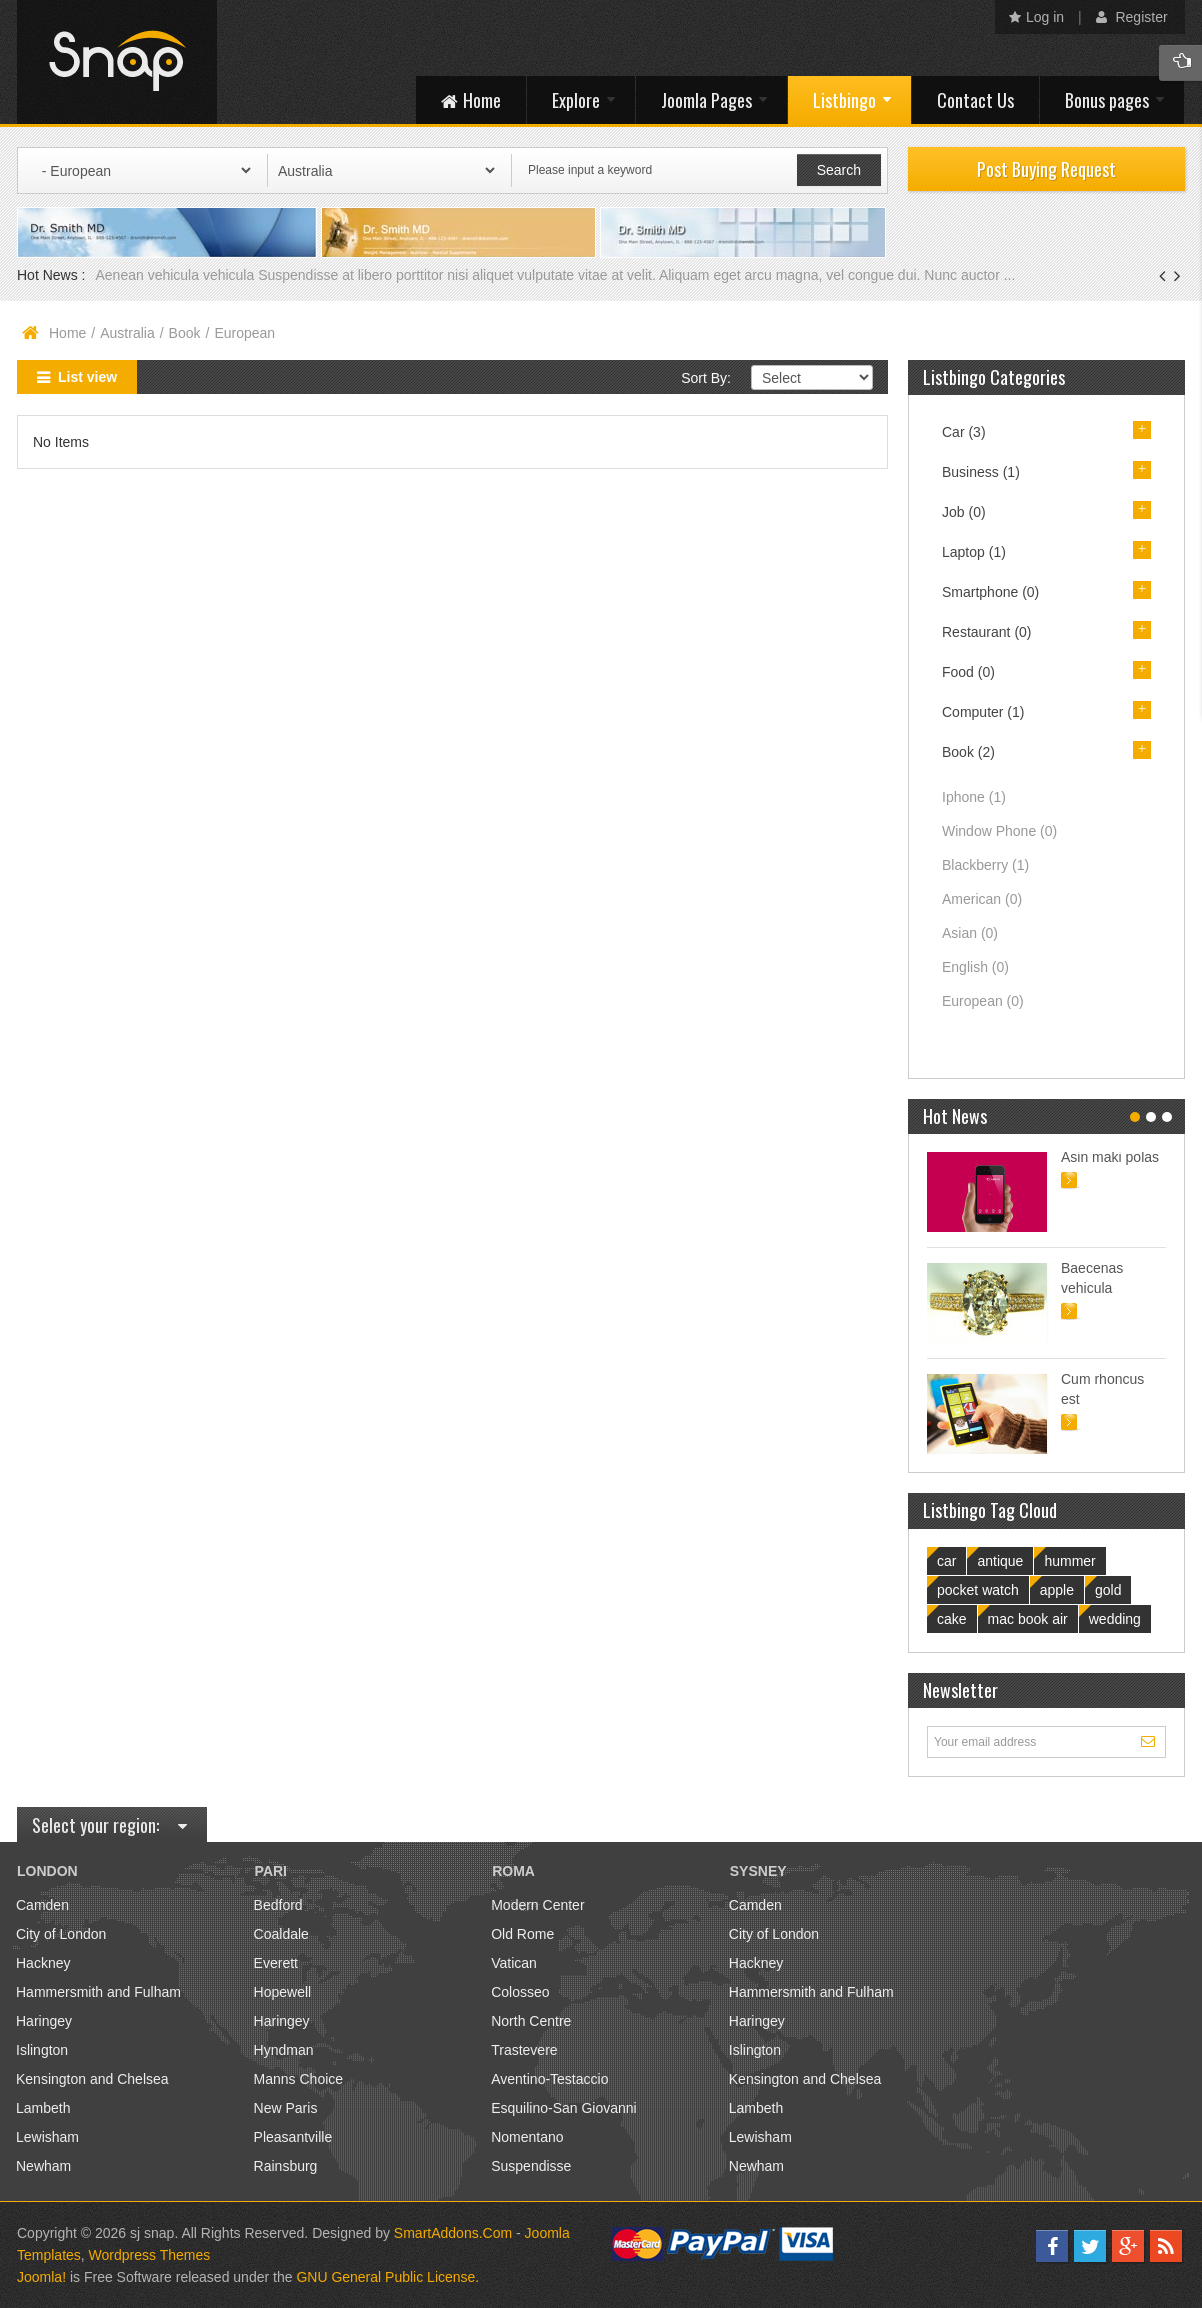  What do you see at coordinates (185, 333) in the screenshot?
I see `Book` at bounding box center [185, 333].